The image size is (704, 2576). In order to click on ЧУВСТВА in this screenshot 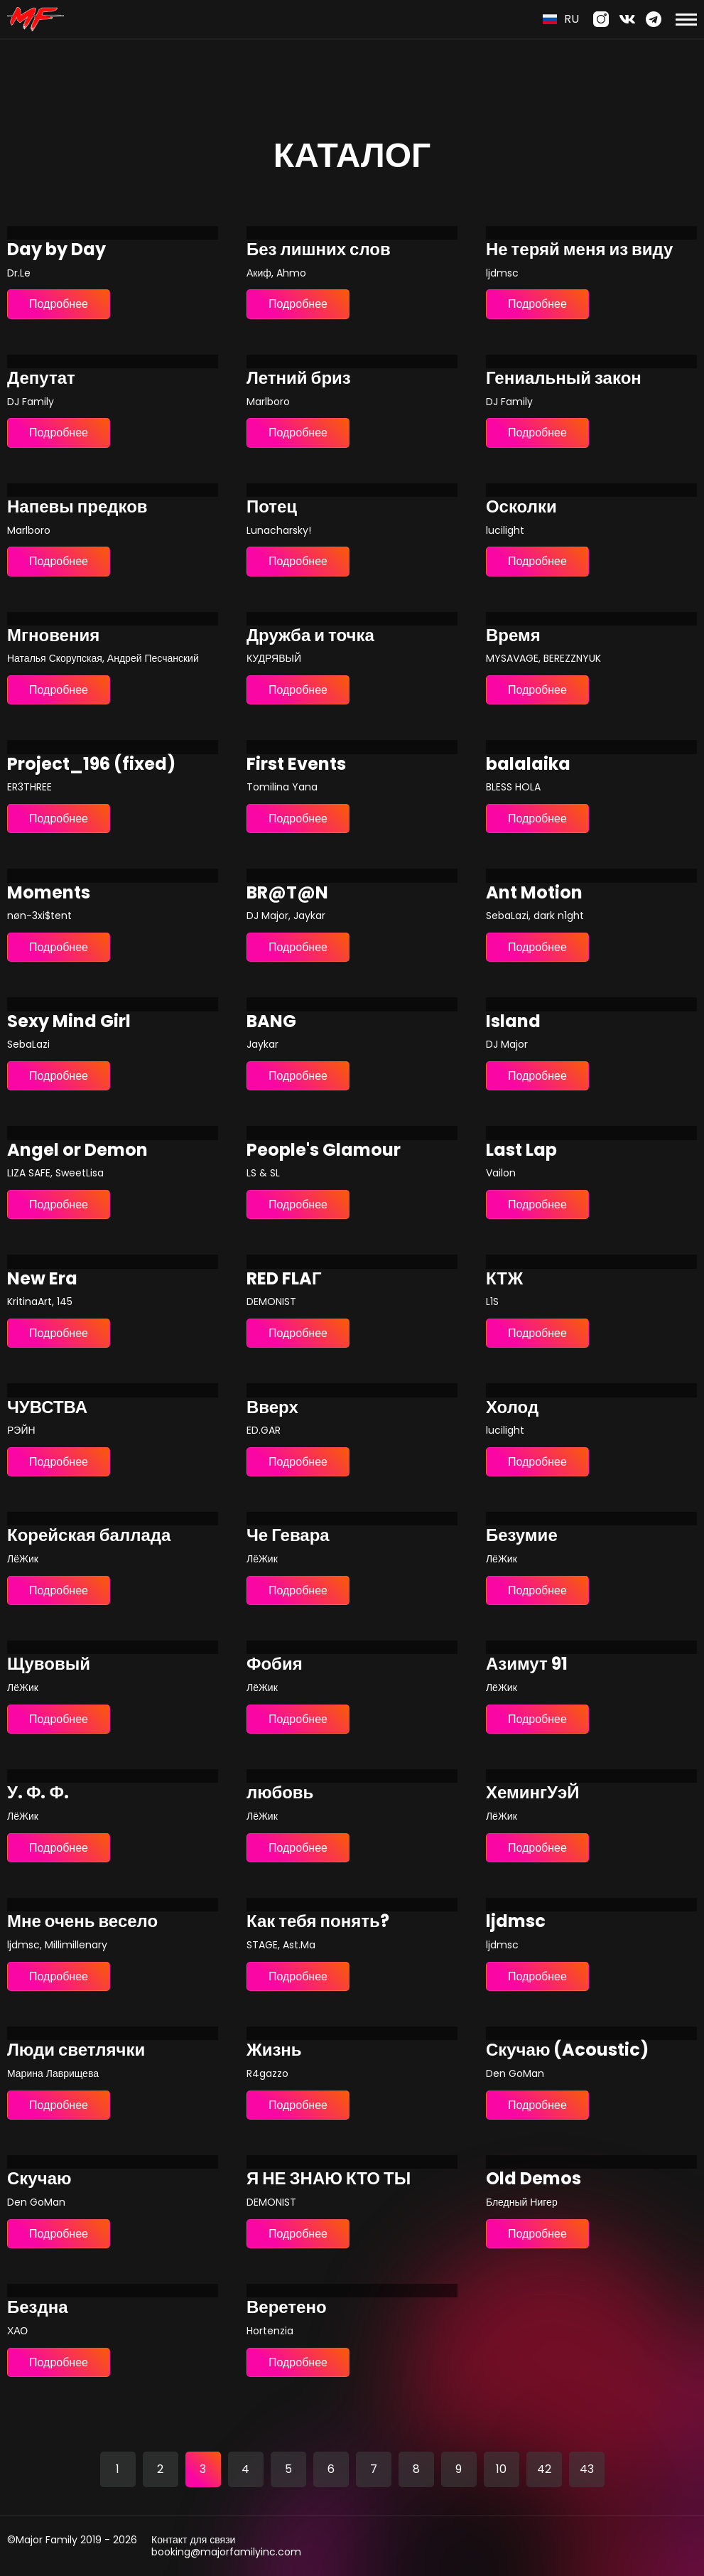, I will do `click(47, 1407)`.